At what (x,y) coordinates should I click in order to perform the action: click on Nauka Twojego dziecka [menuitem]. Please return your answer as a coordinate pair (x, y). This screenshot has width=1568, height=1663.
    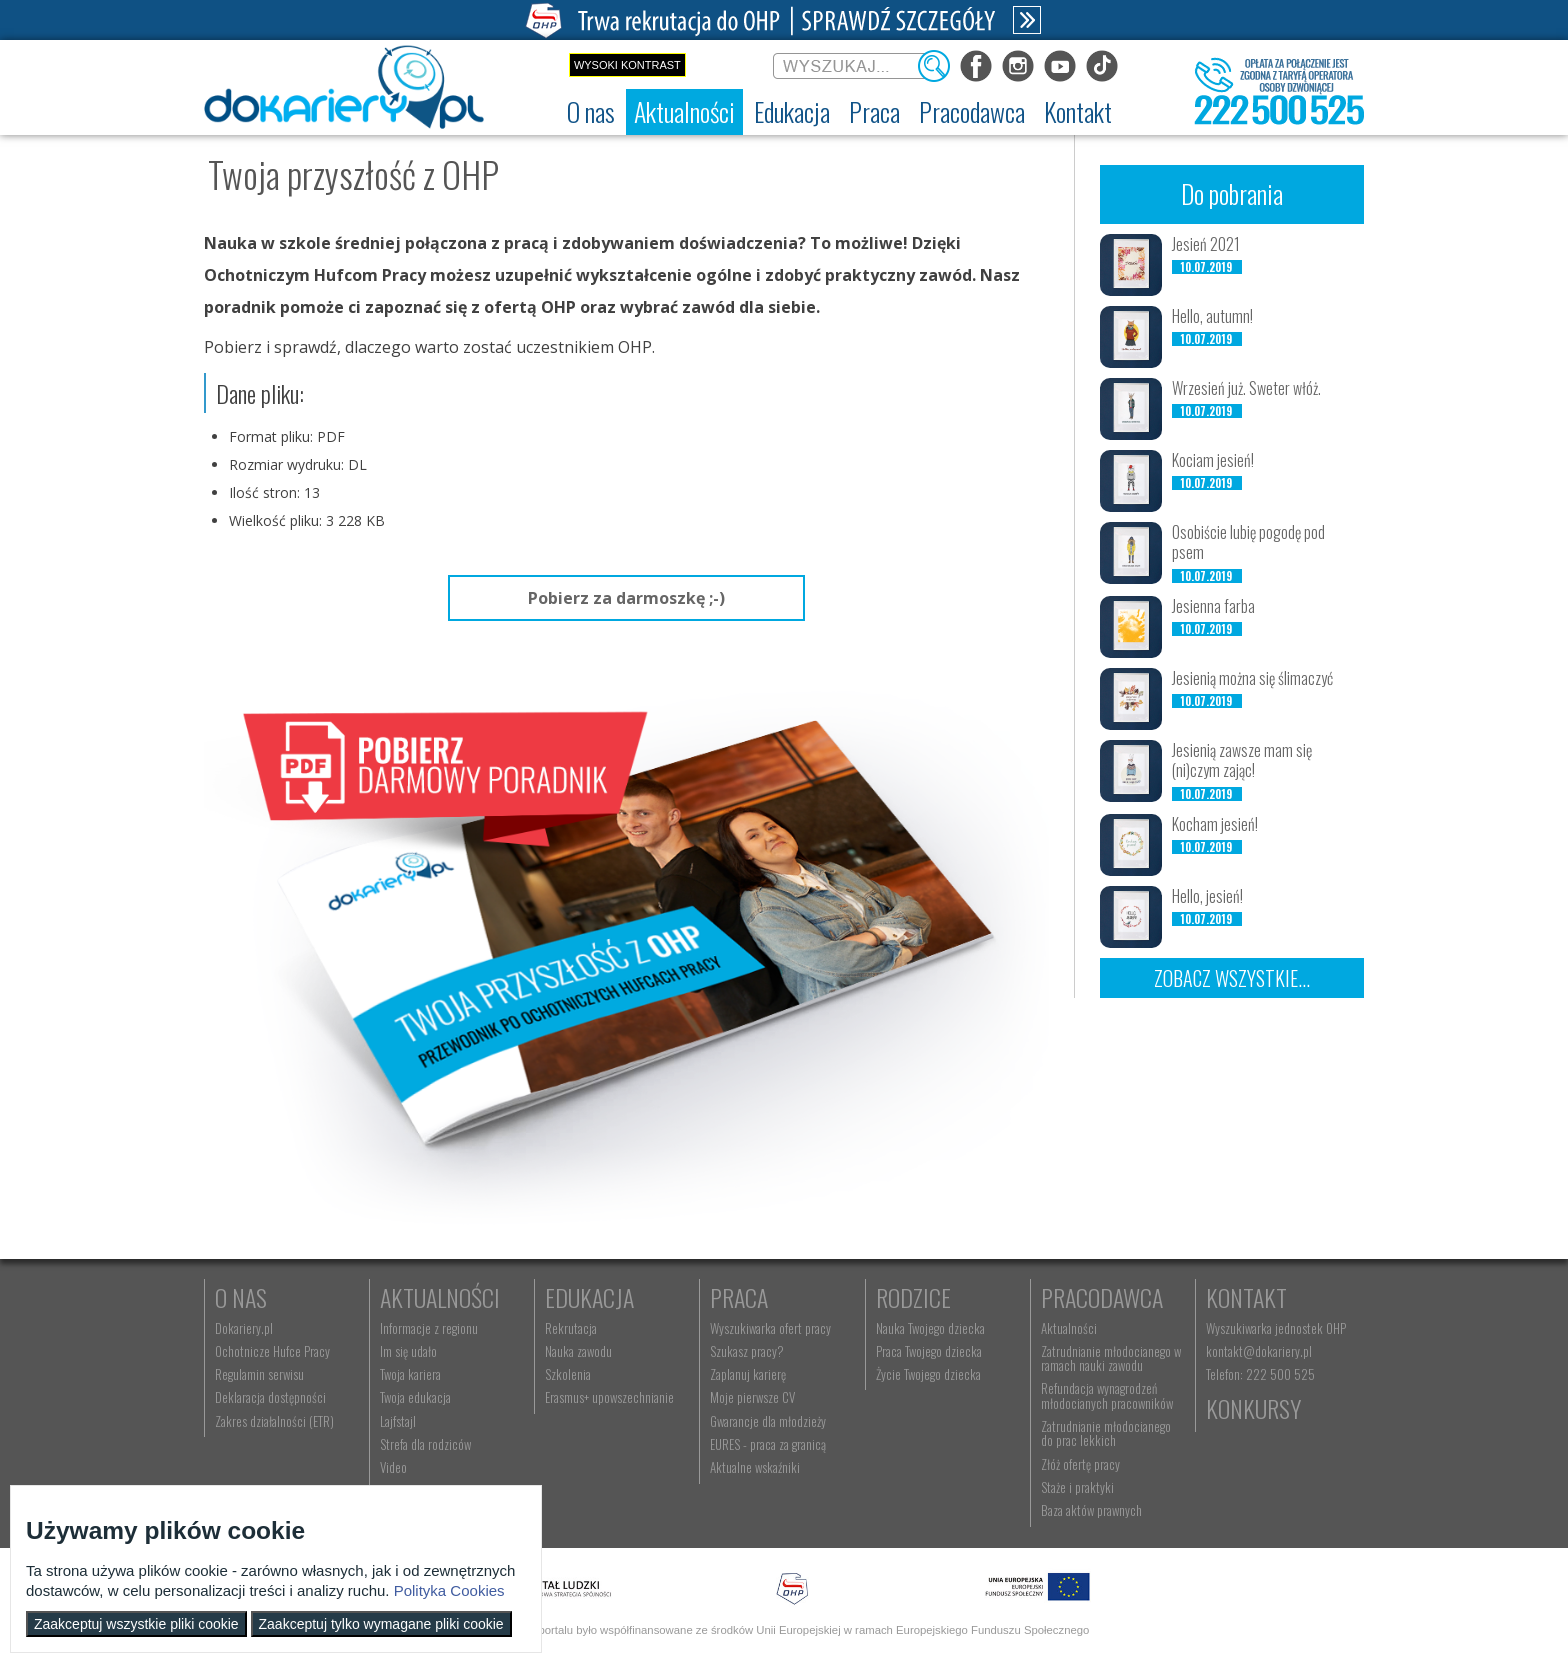
    Looking at the image, I should click on (930, 1328).